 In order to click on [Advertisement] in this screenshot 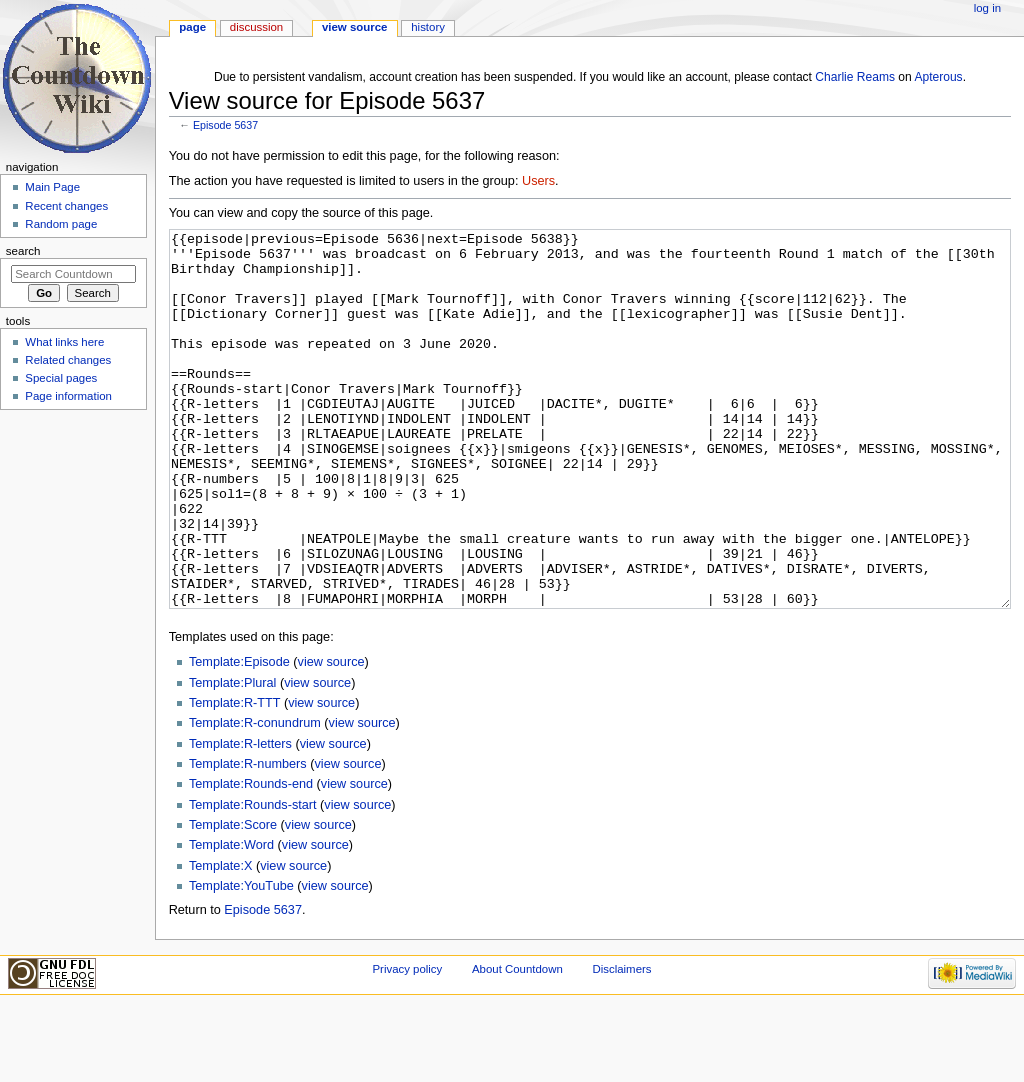, I will do `click(73, 566)`.